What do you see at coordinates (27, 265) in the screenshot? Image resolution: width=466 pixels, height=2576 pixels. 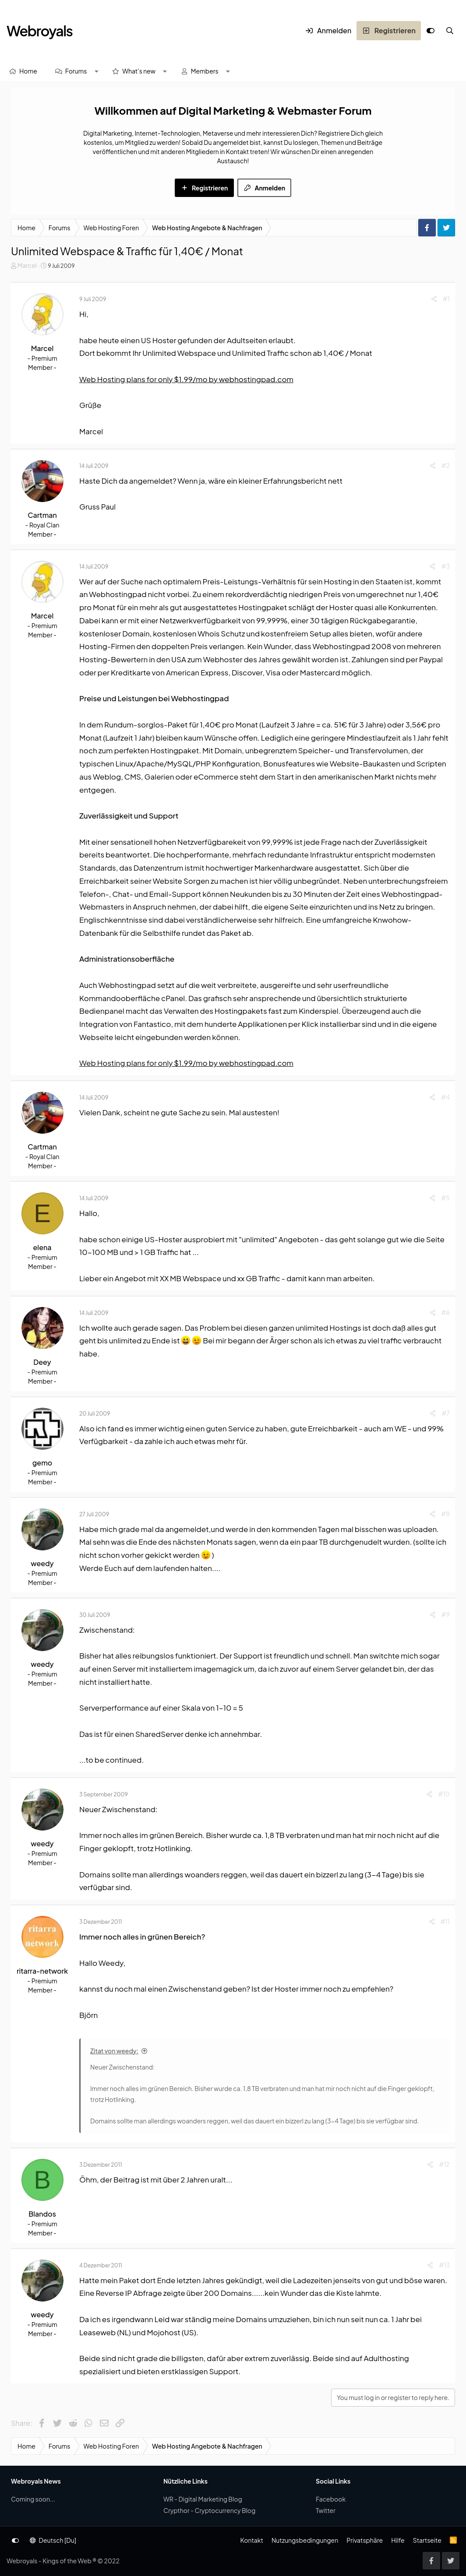 I see `Marcel` at bounding box center [27, 265].